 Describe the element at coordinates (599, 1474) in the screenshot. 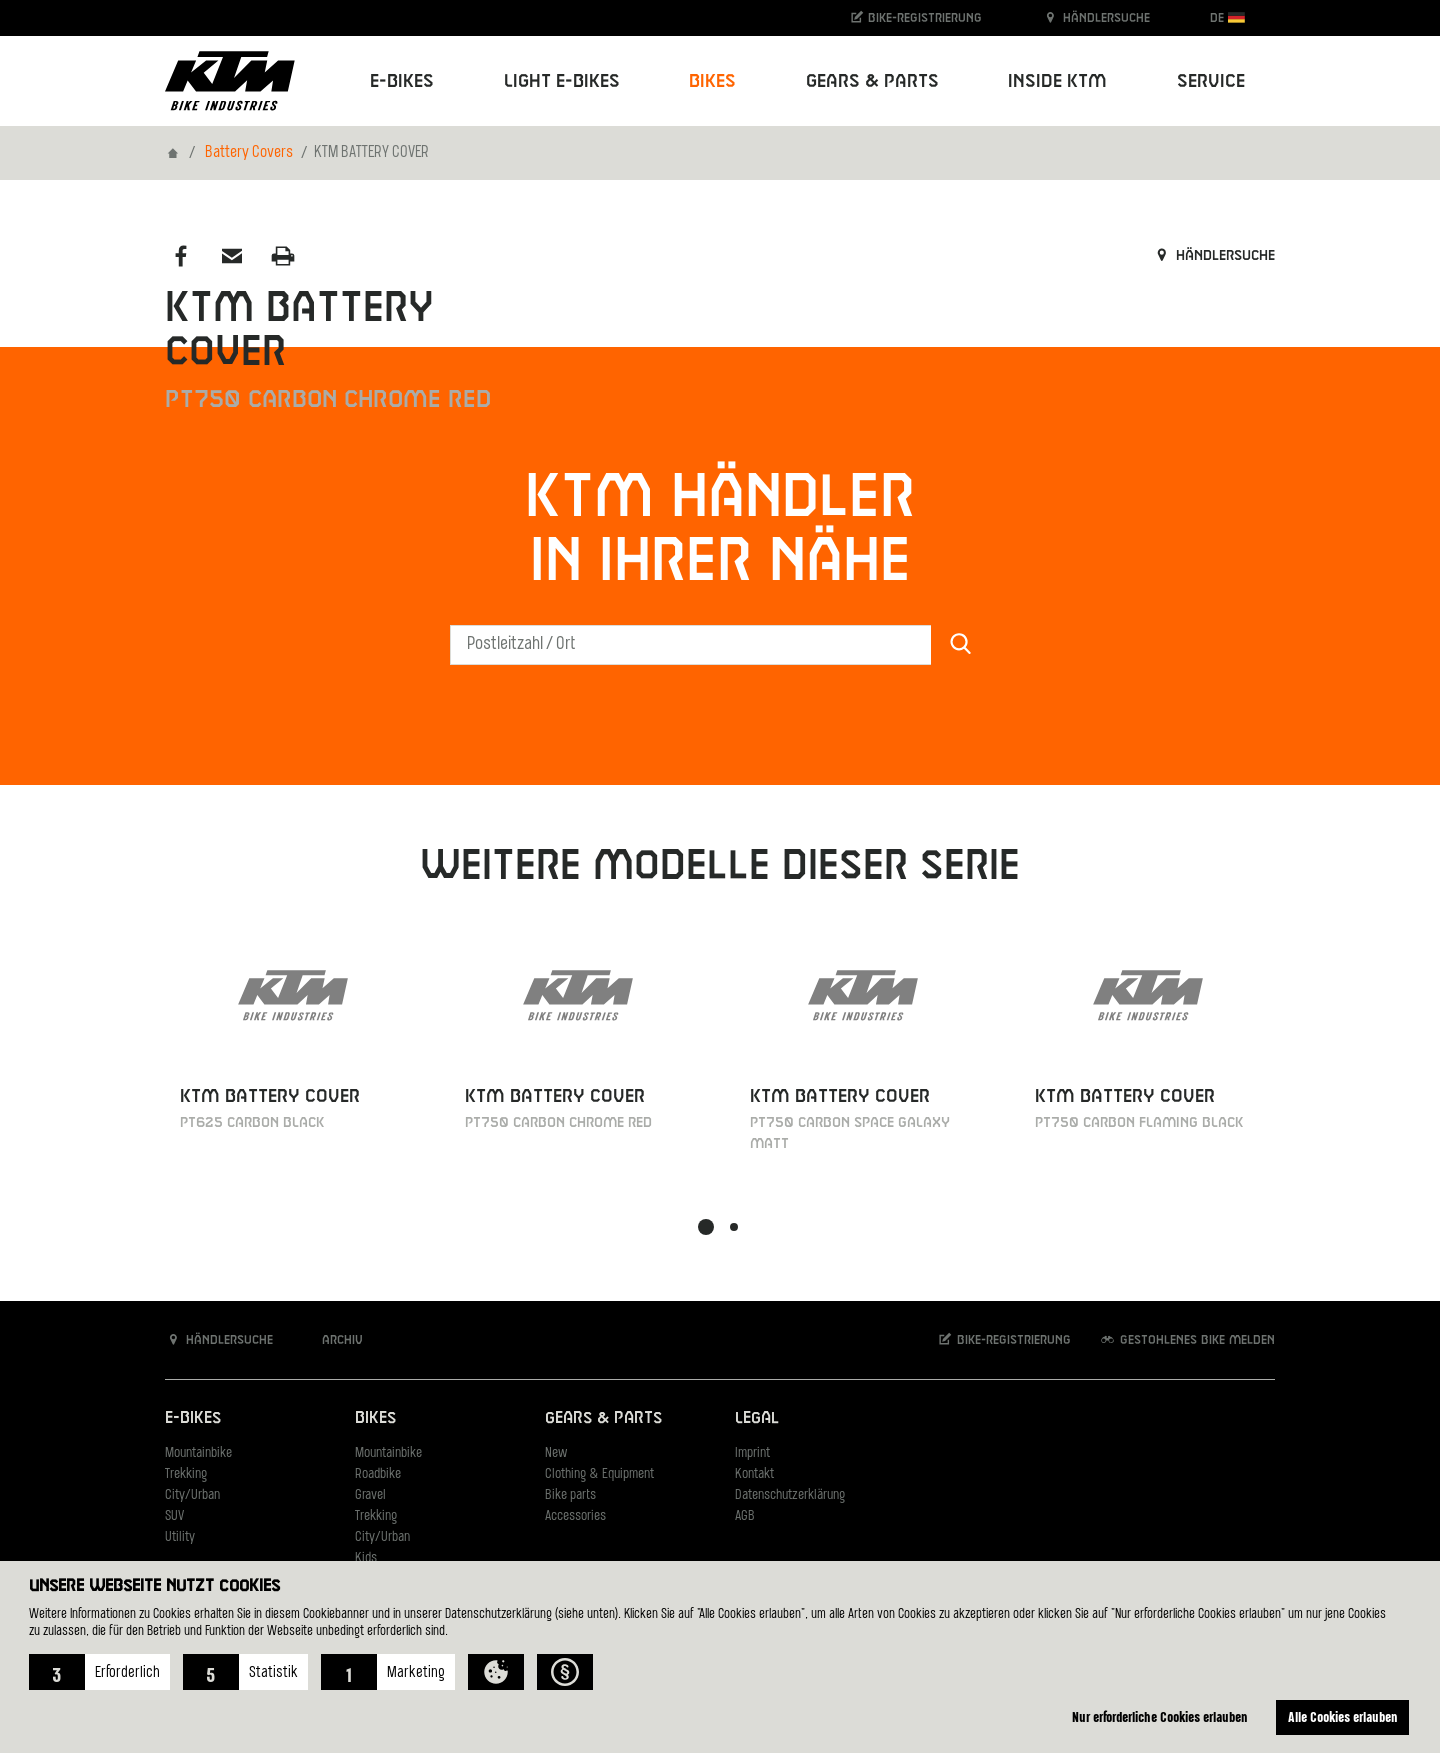

I see `Clothing & Equipment` at that location.